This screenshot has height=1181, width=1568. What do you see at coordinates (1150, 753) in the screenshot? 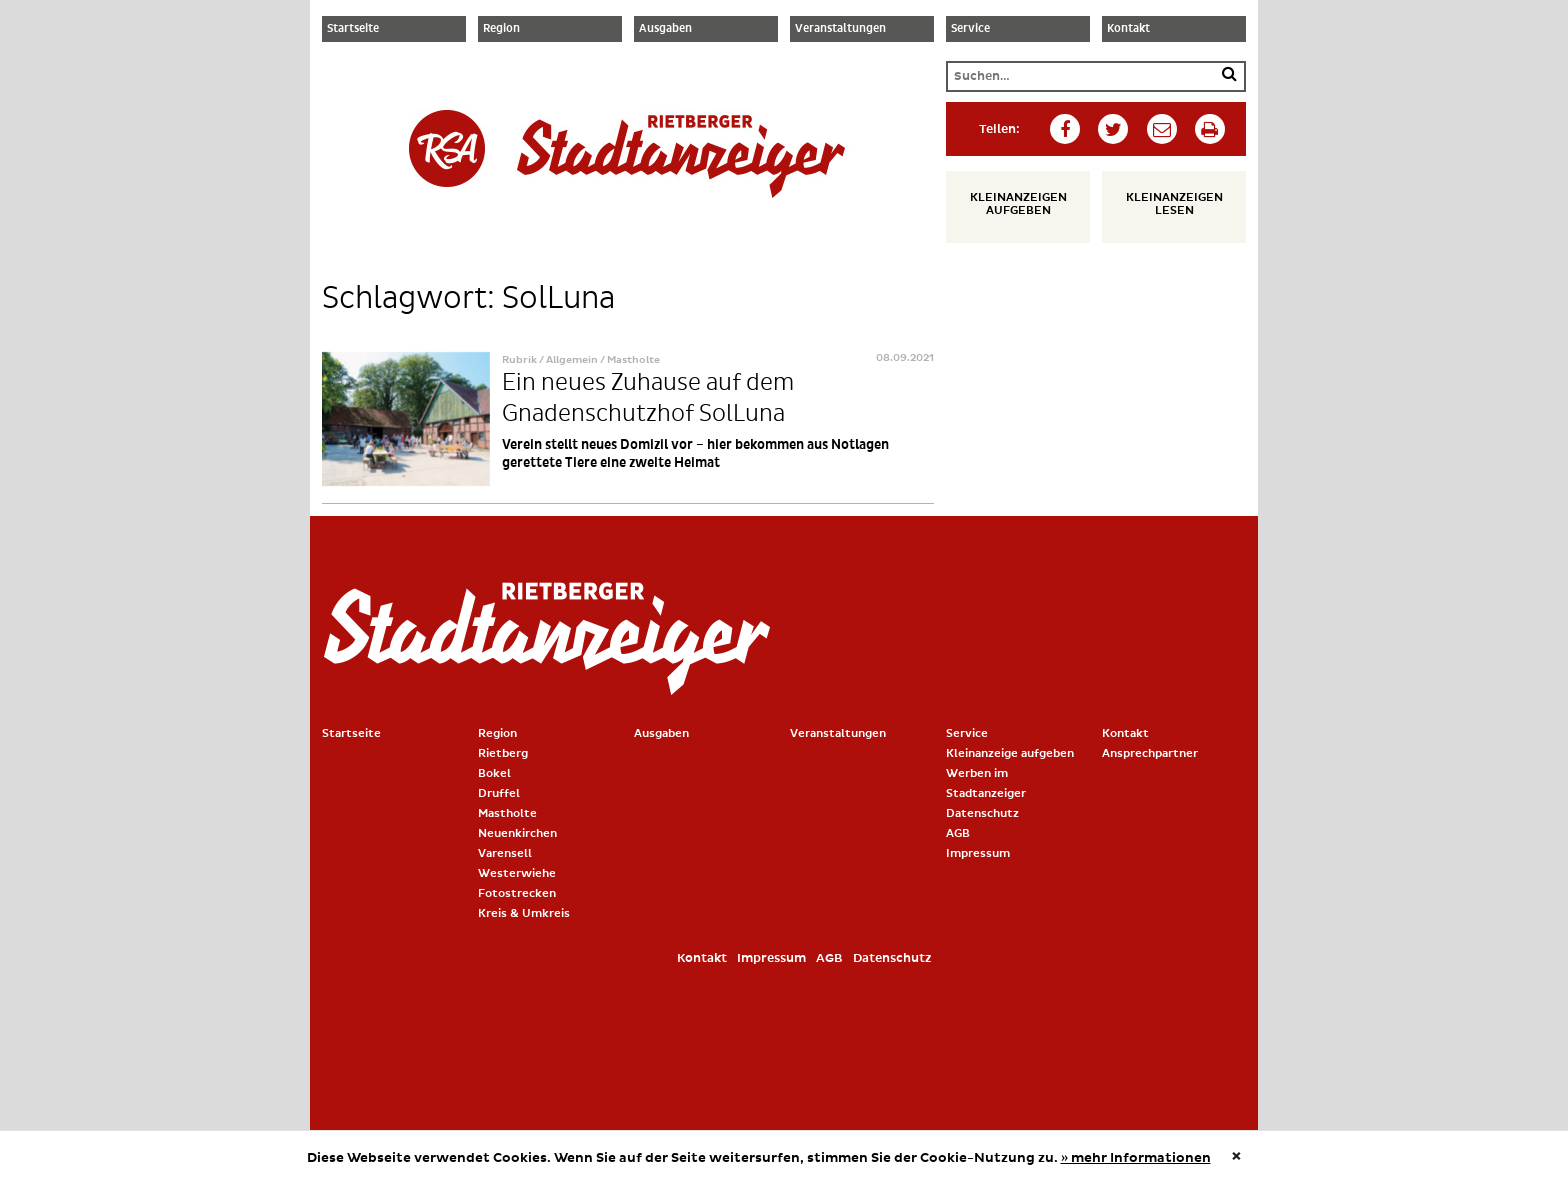
I see `Ansprechpartner` at bounding box center [1150, 753].